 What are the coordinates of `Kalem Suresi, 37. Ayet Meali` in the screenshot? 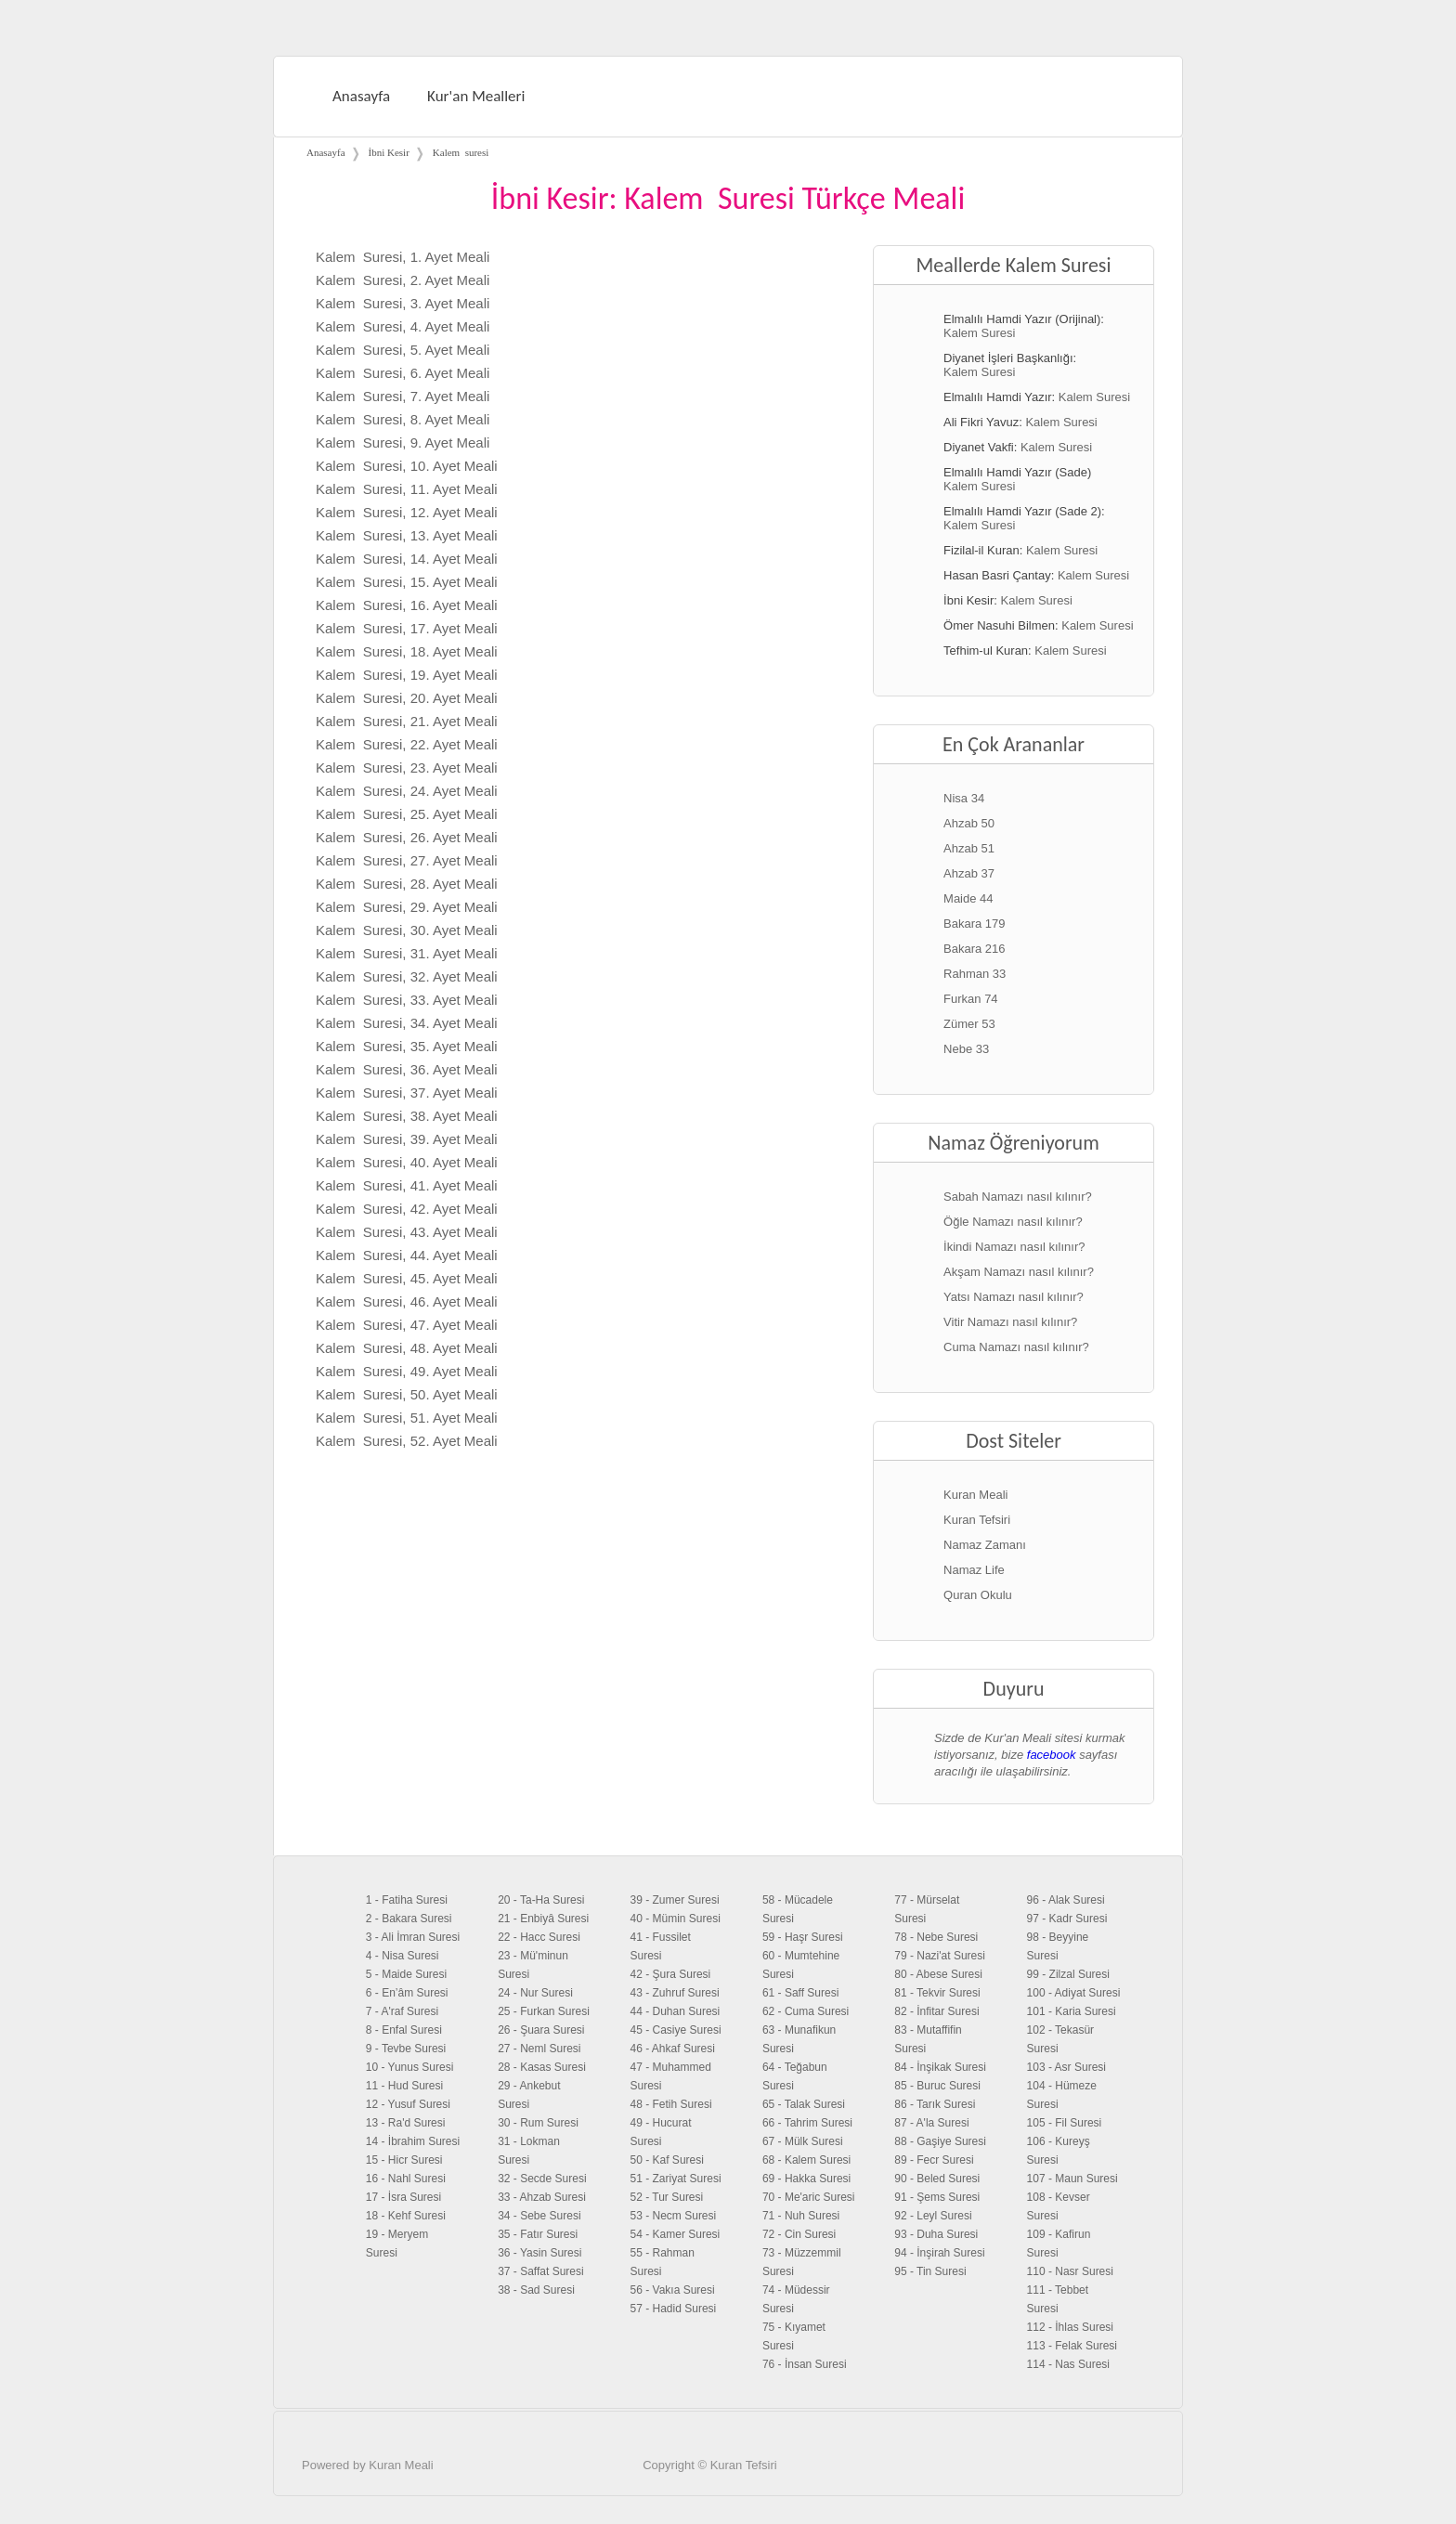 It's located at (407, 1092).